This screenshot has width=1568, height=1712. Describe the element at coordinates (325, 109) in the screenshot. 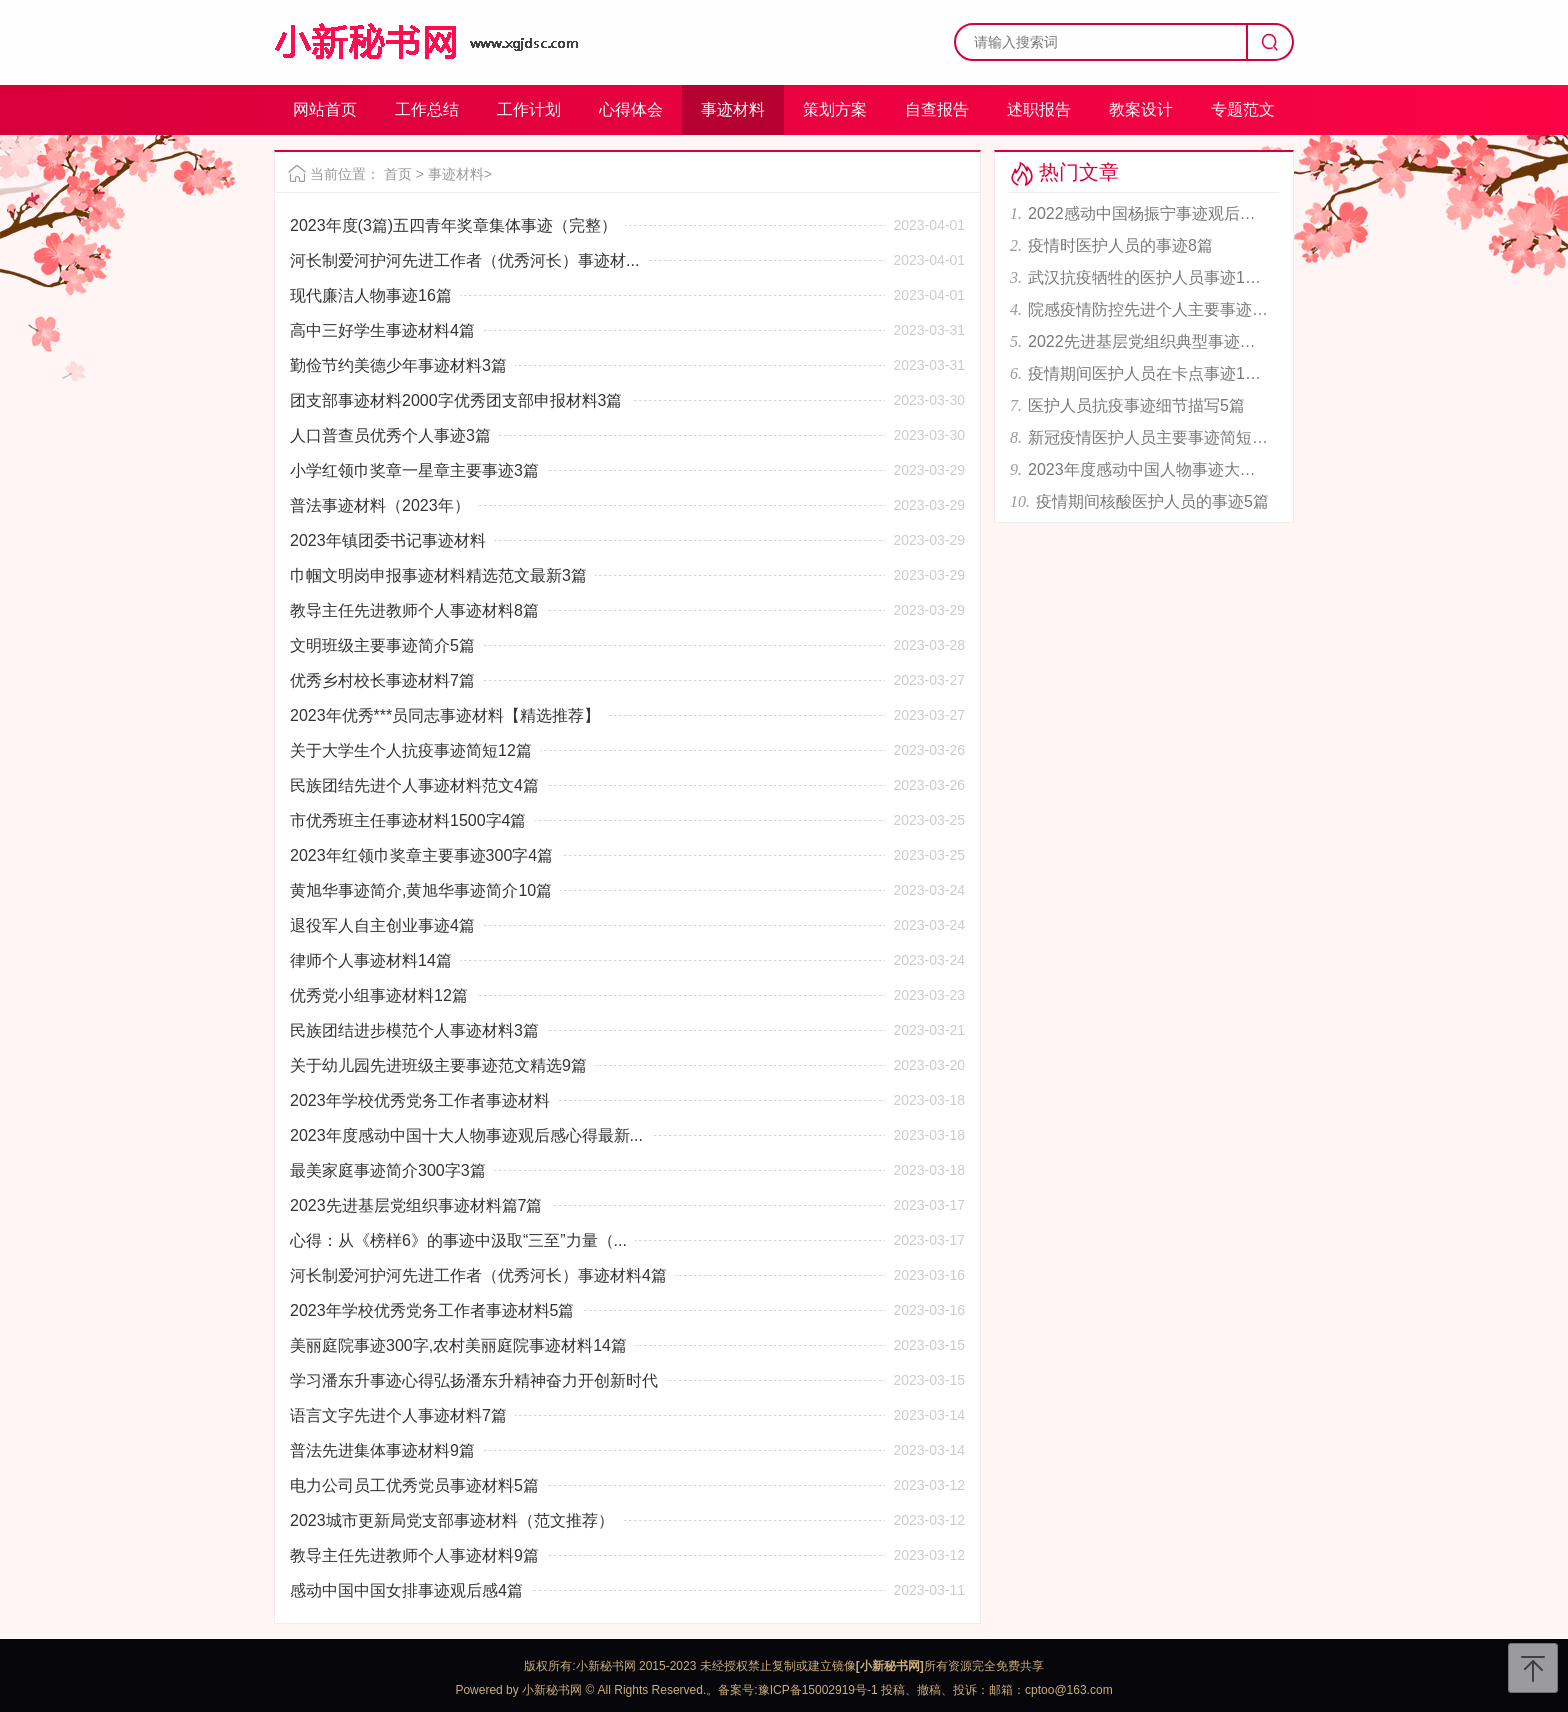

I see `网站首页` at that location.